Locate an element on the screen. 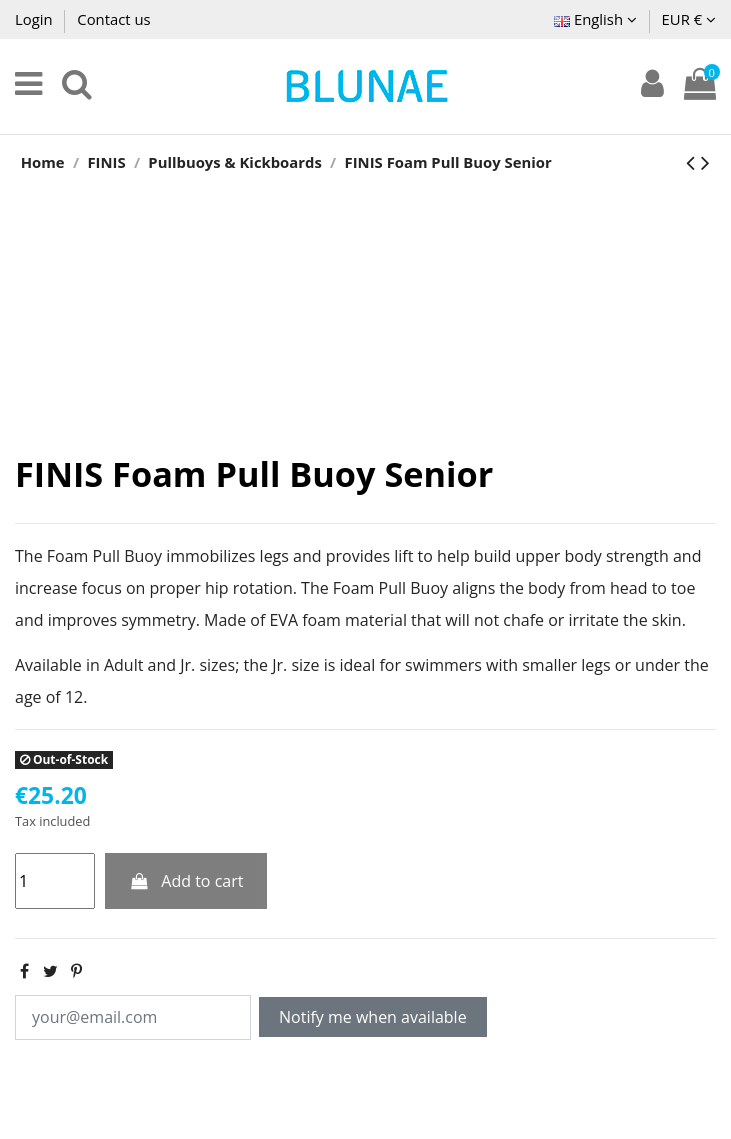 Image resolution: width=731 pixels, height=1139 pixels. Add to cart is located at coordinates (186, 881).